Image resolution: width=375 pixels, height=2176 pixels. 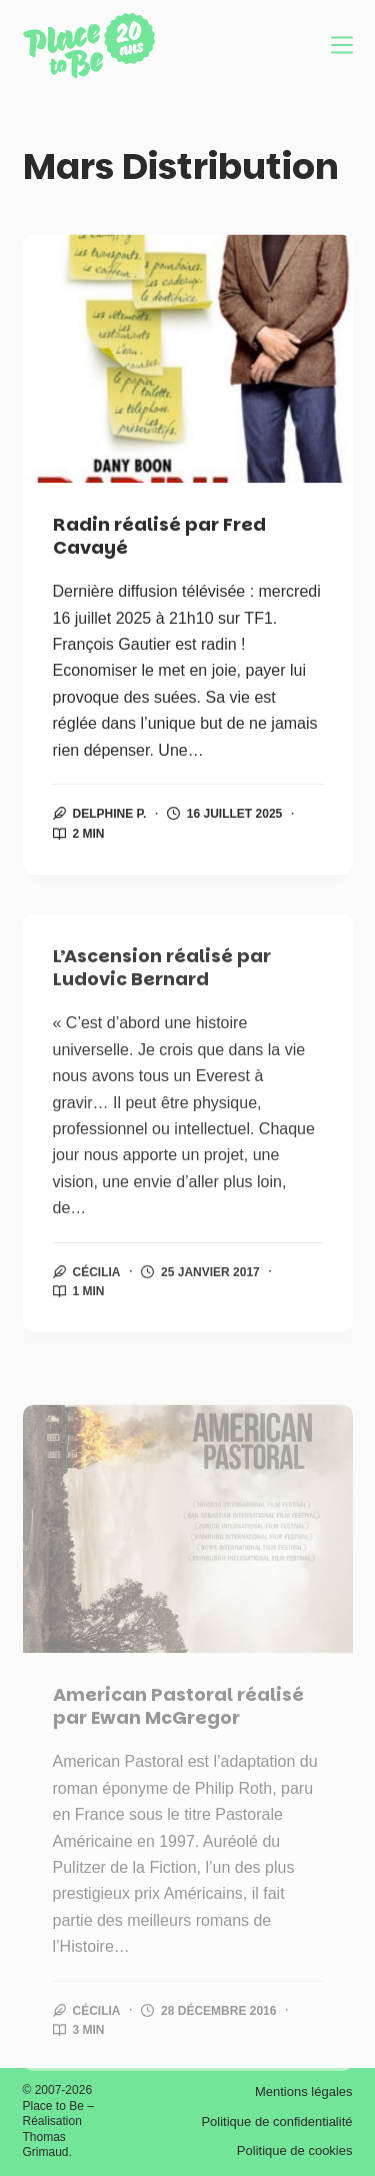 I want to click on Thomas Grimaud, so click(x=46, y=2145).